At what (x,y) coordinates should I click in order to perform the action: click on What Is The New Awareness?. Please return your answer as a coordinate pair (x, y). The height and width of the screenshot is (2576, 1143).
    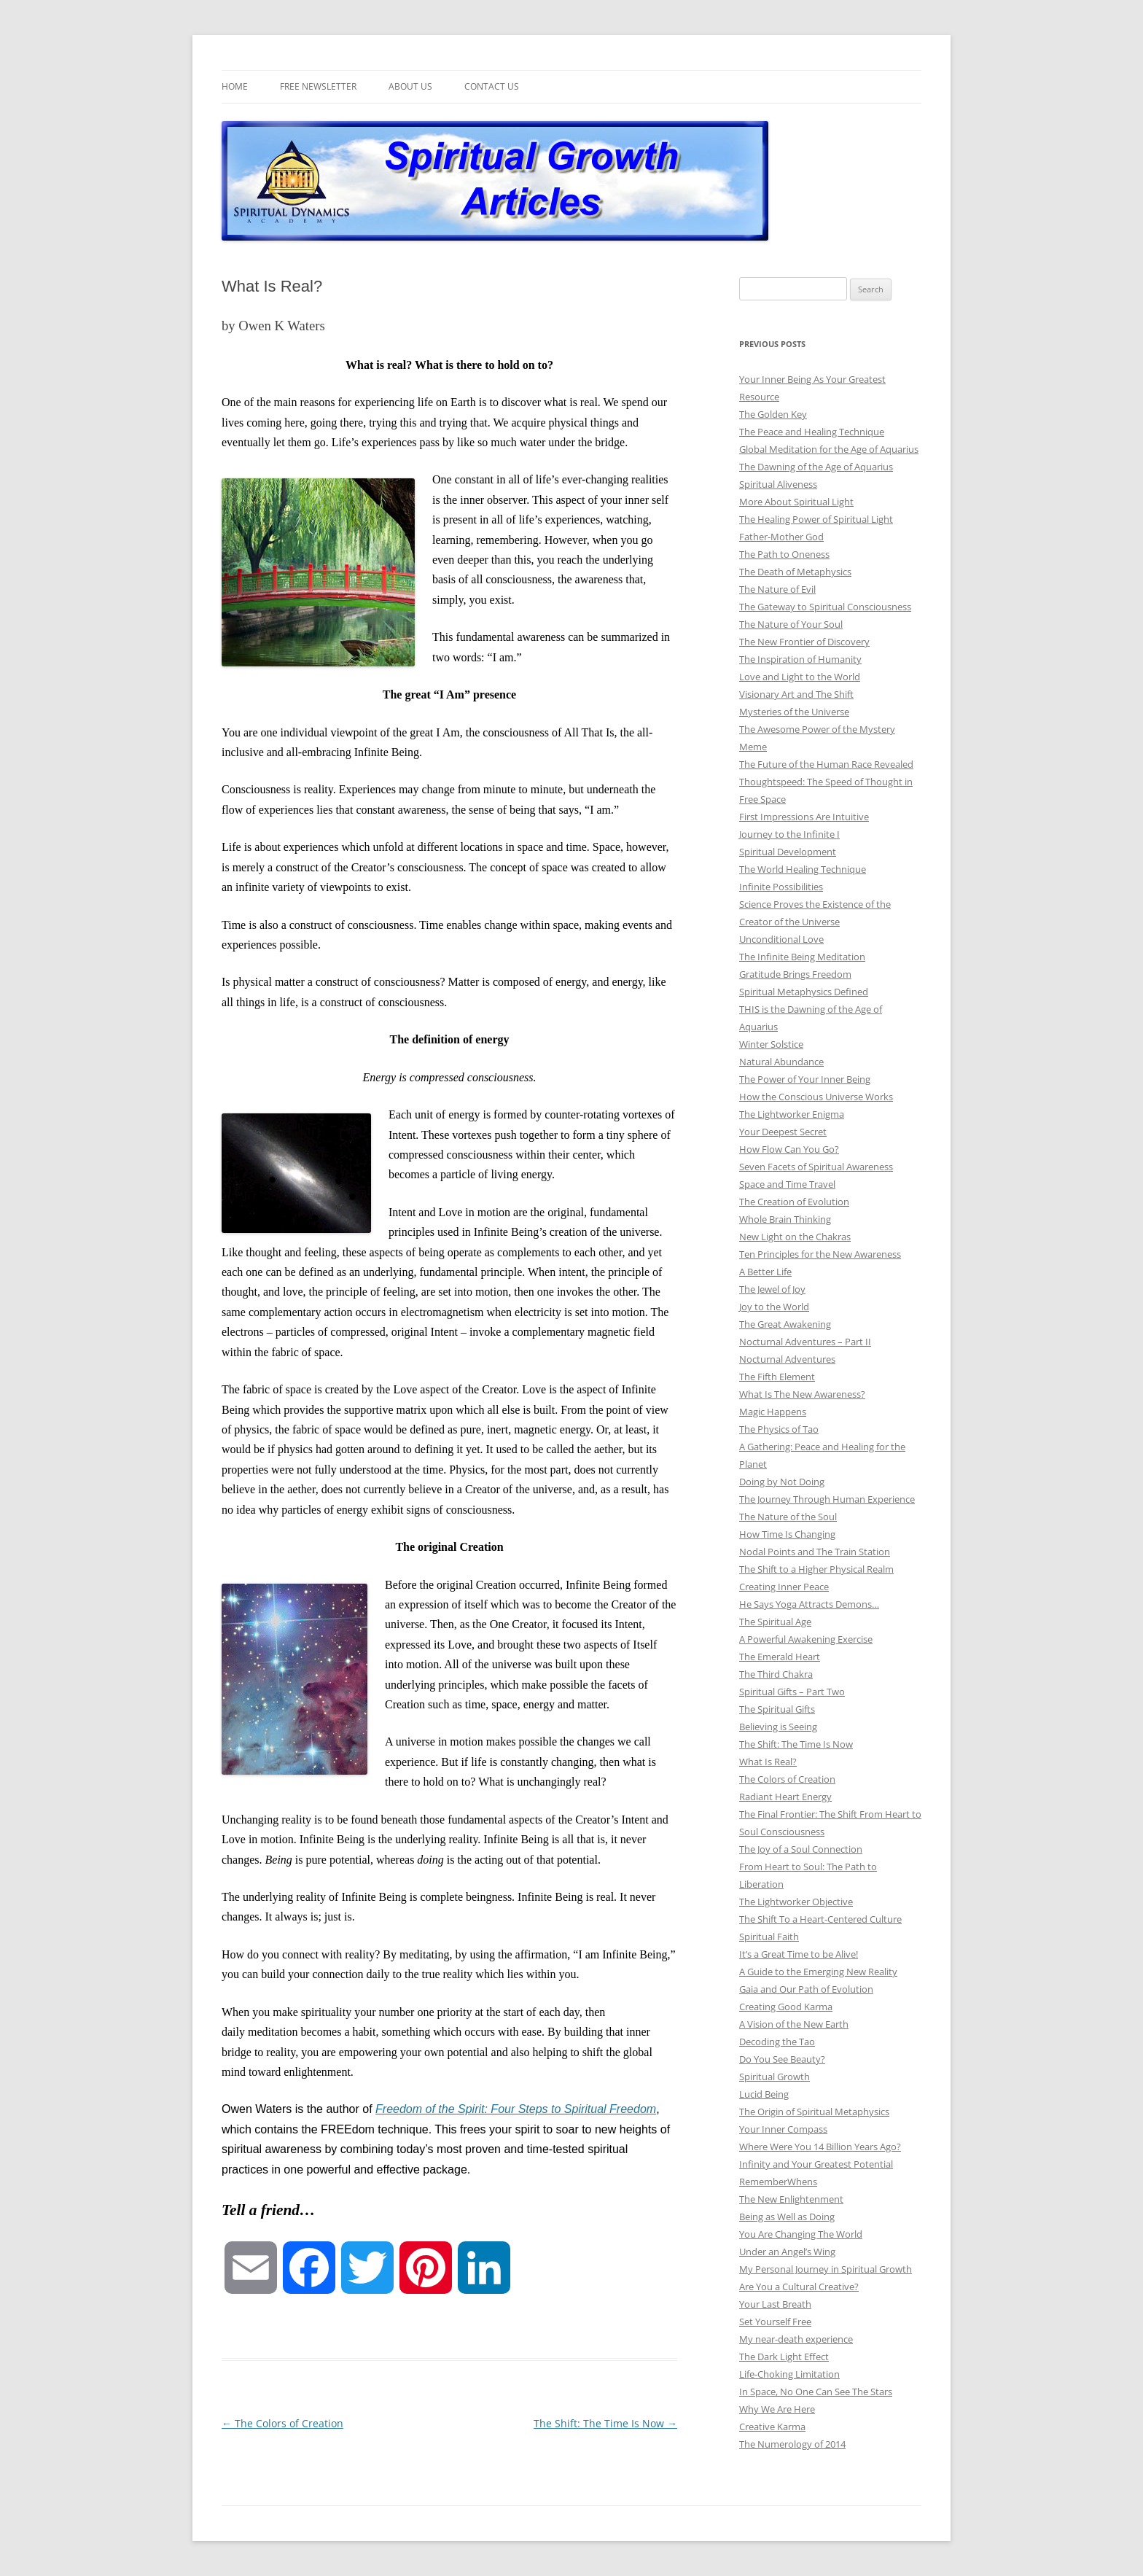
    Looking at the image, I should click on (802, 1394).